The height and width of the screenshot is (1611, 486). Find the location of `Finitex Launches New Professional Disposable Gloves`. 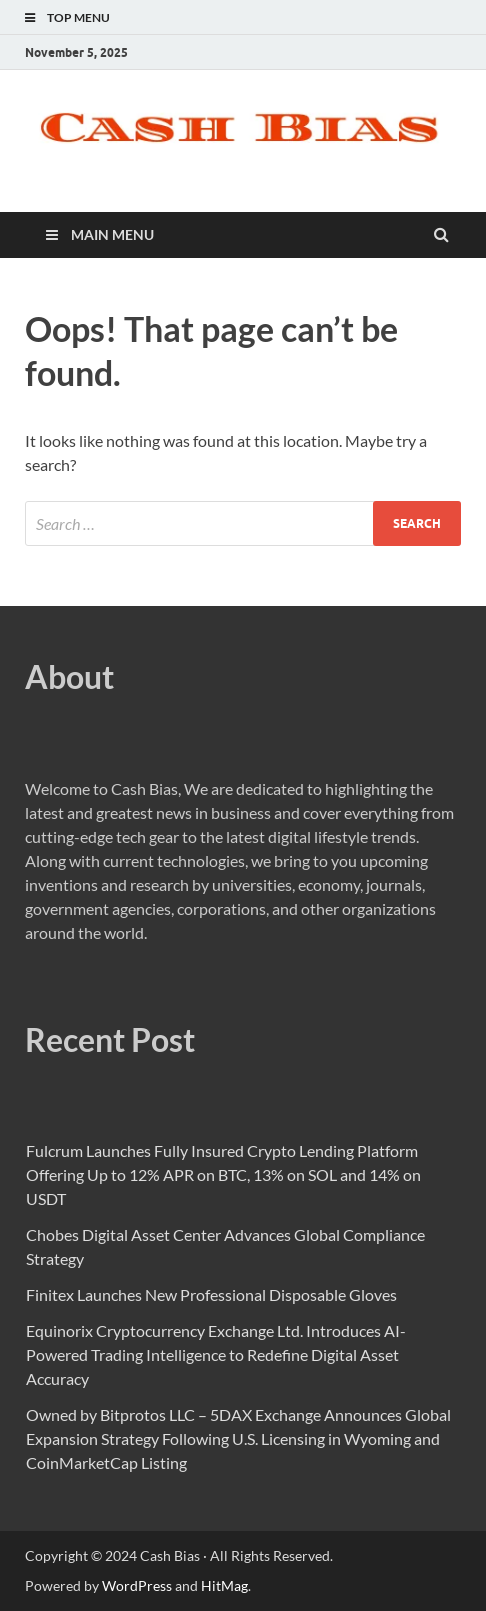

Finitex Launches New Professional Disposable Gloves is located at coordinates (211, 1294).